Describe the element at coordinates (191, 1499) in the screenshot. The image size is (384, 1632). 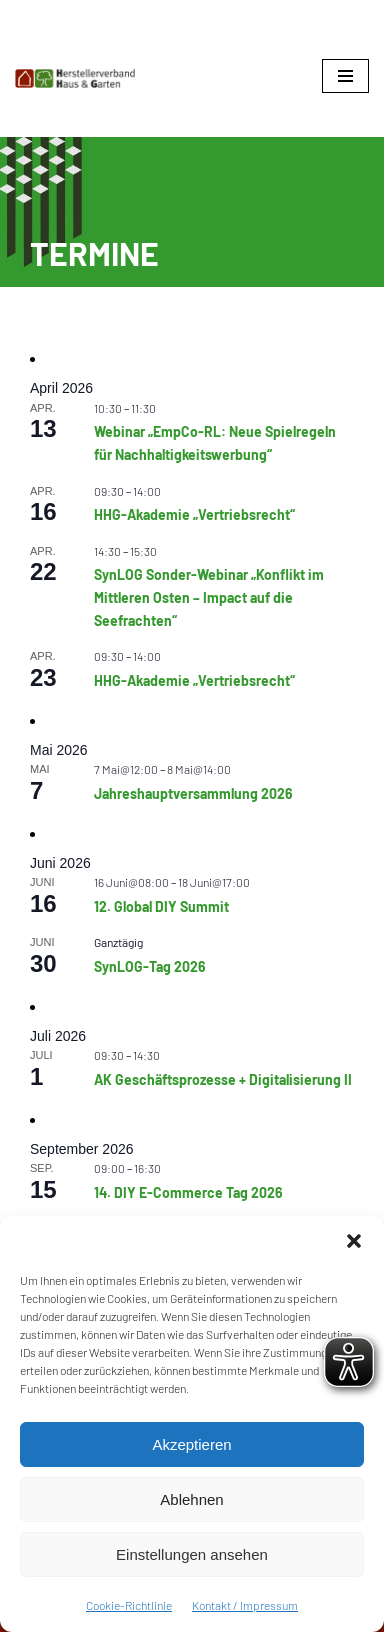
I see `Ablehnen` at that location.